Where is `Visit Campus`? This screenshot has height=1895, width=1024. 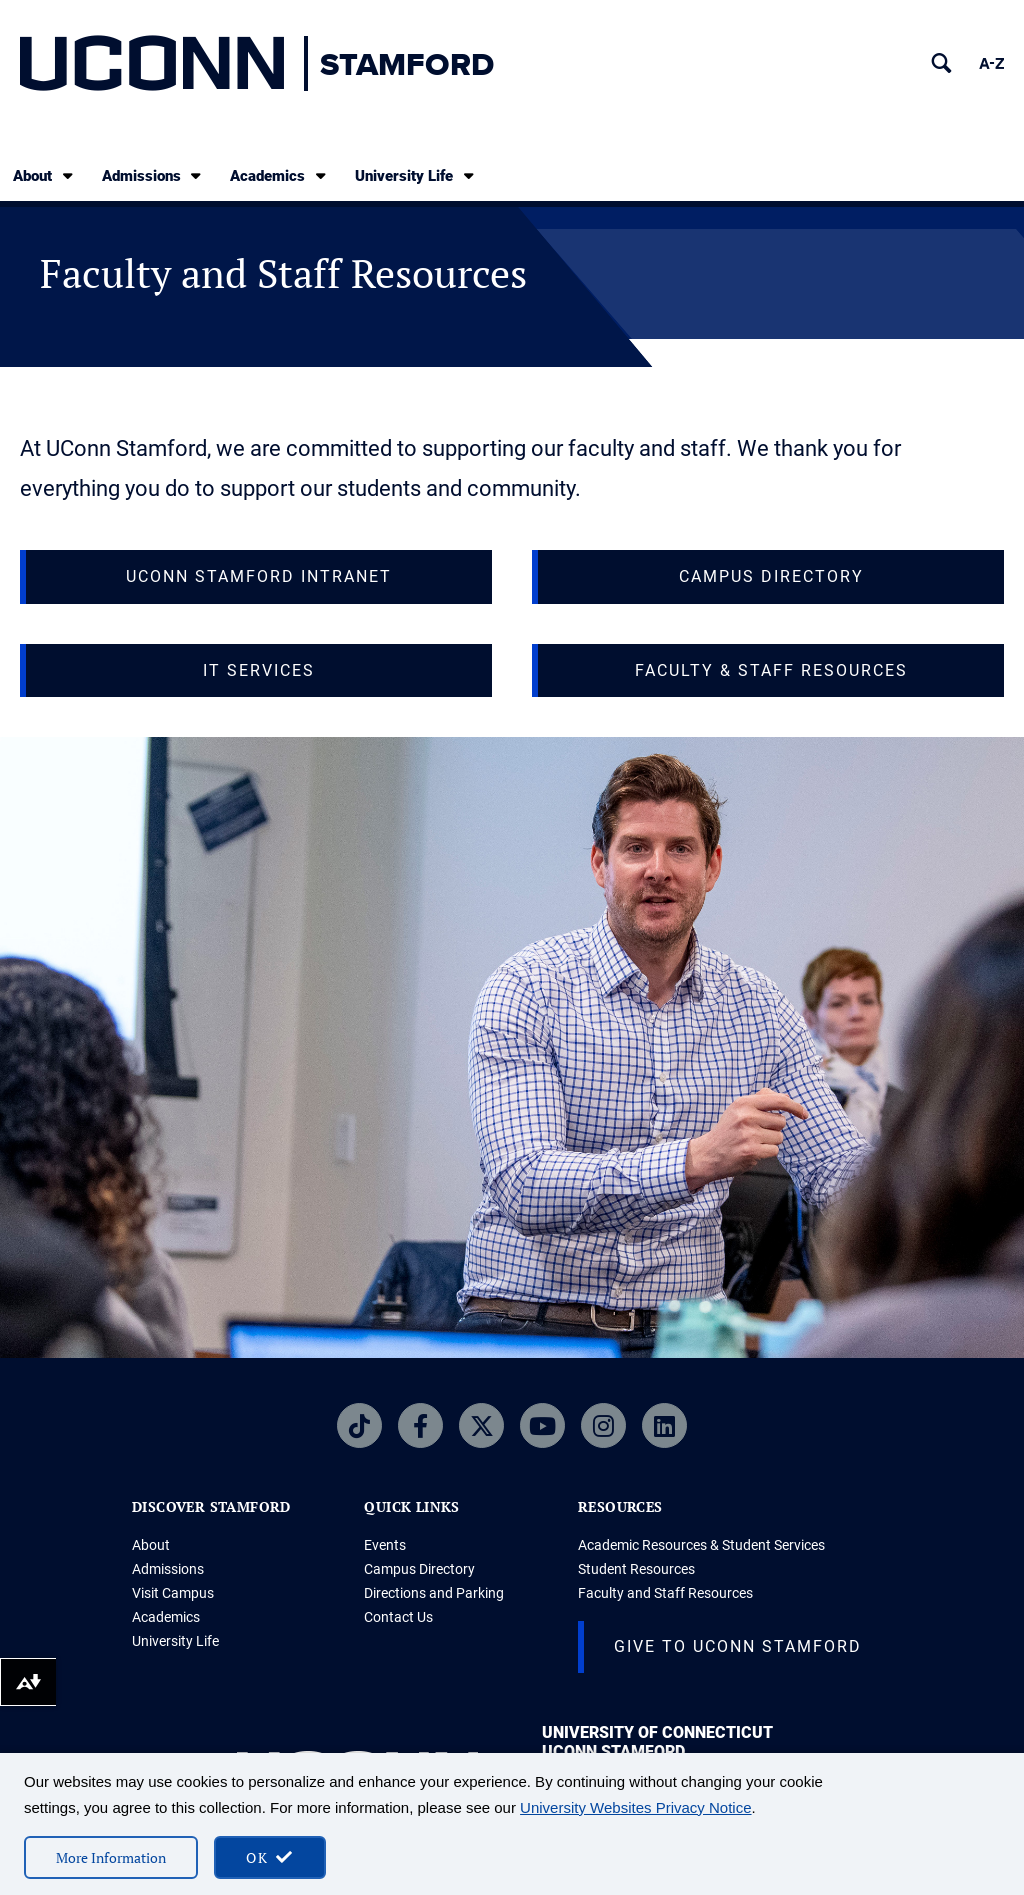
Visit Campus is located at coordinates (173, 1593).